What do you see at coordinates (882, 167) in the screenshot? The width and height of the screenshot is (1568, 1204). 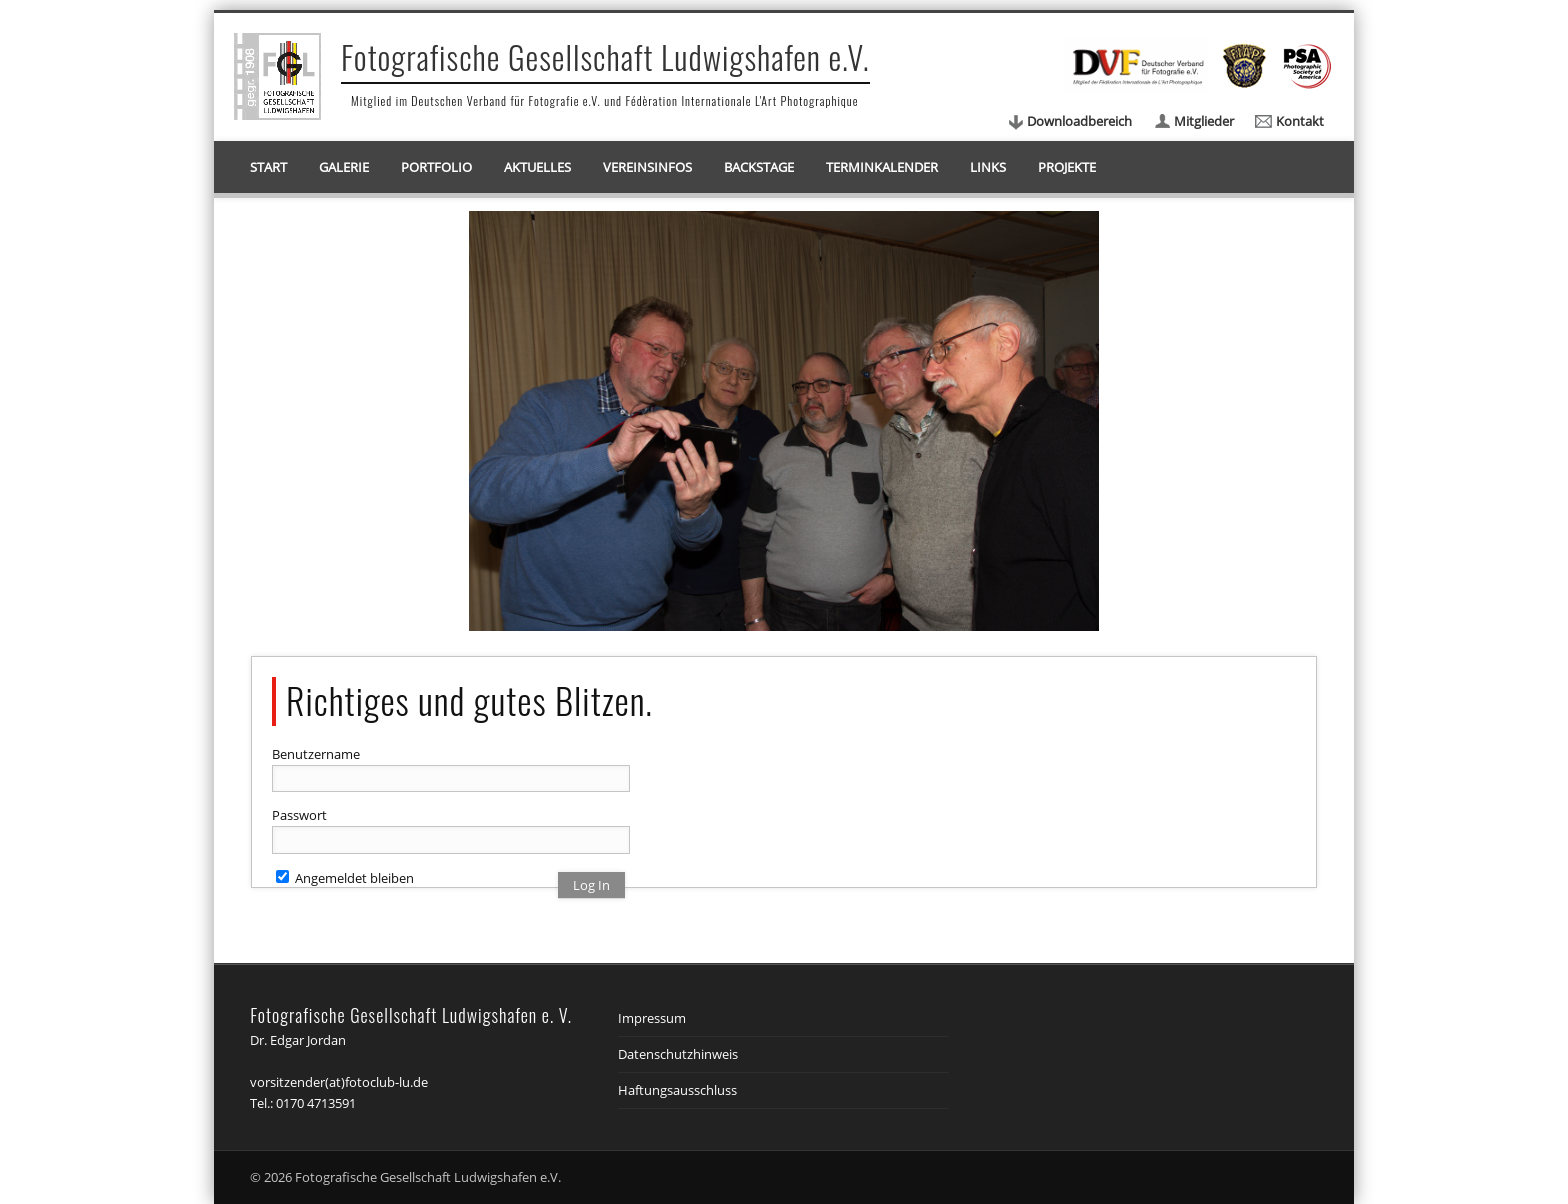 I see `Terminkalender` at bounding box center [882, 167].